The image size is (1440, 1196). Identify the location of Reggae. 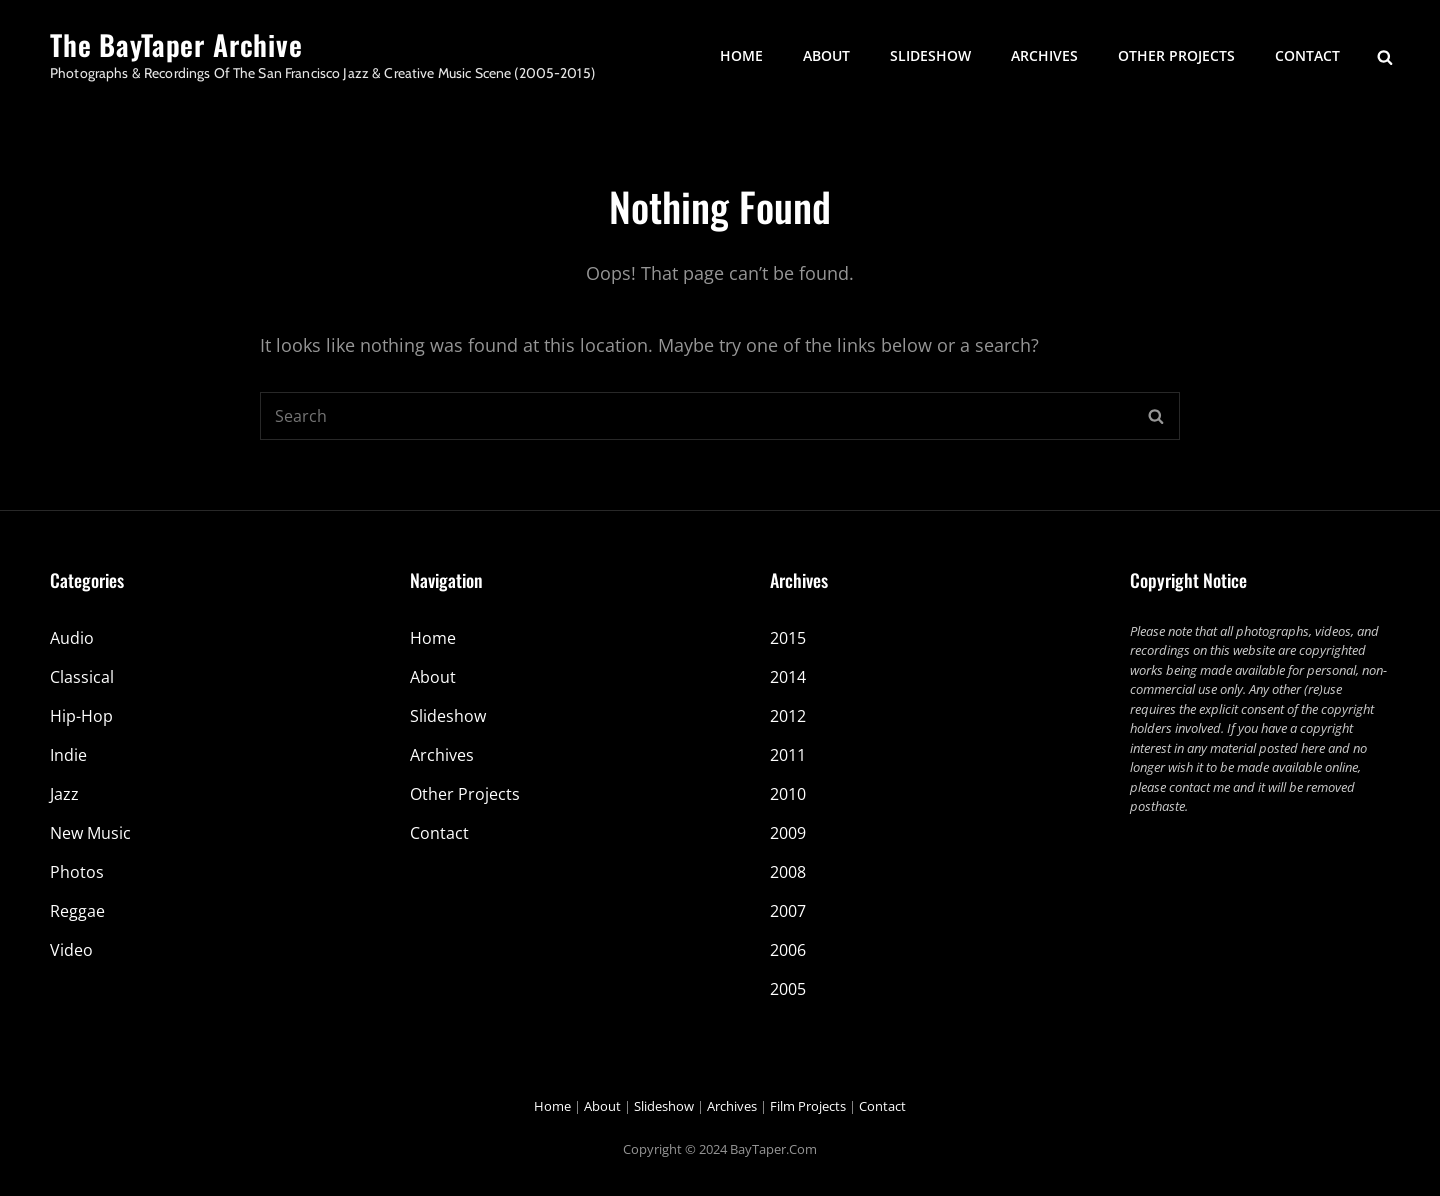
(77, 911).